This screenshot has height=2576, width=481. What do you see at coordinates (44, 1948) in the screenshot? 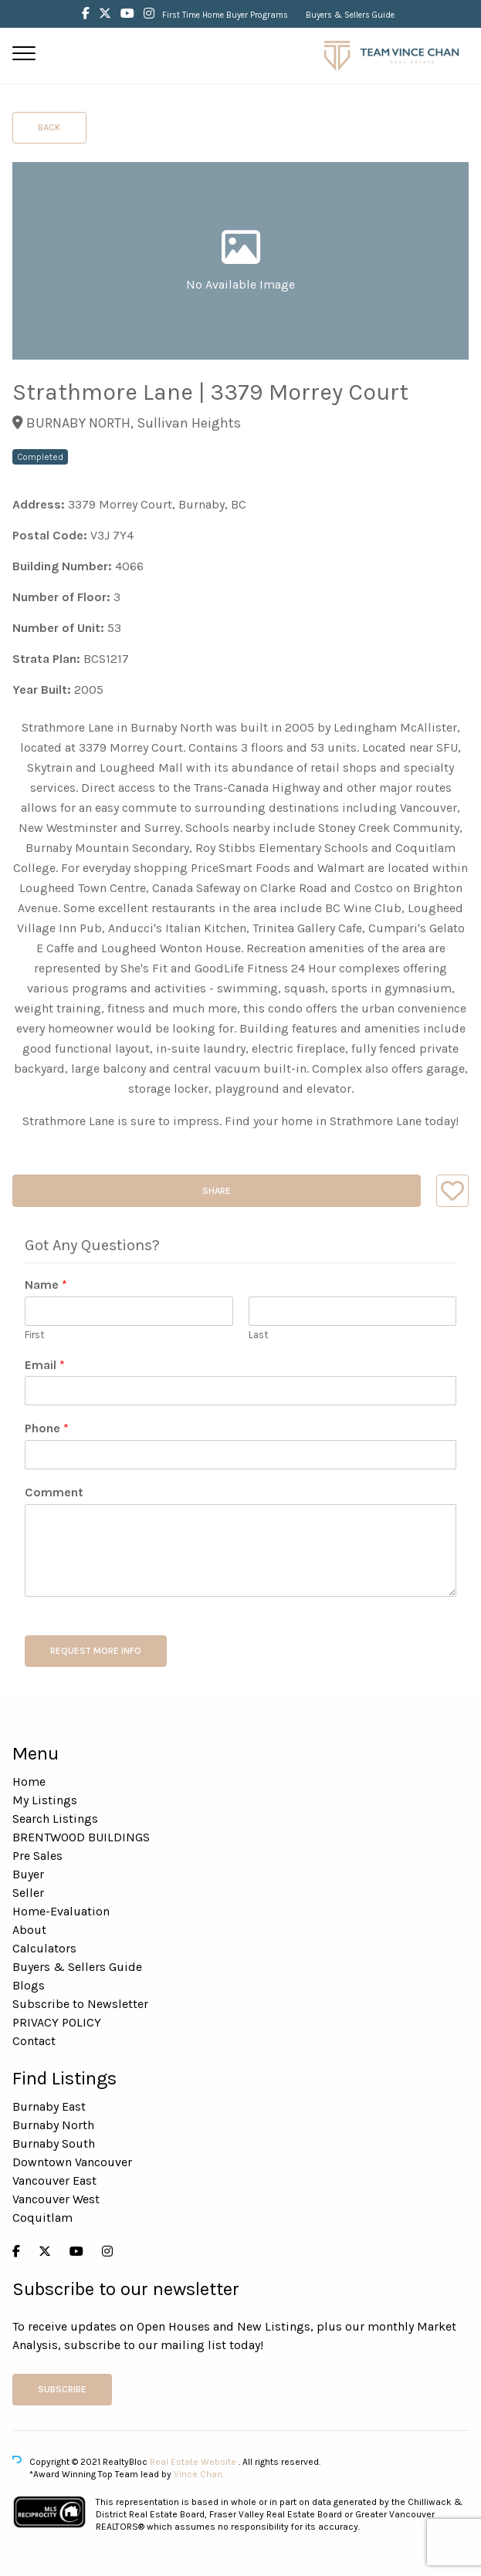
I see `Calculators` at bounding box center [44, 1948].